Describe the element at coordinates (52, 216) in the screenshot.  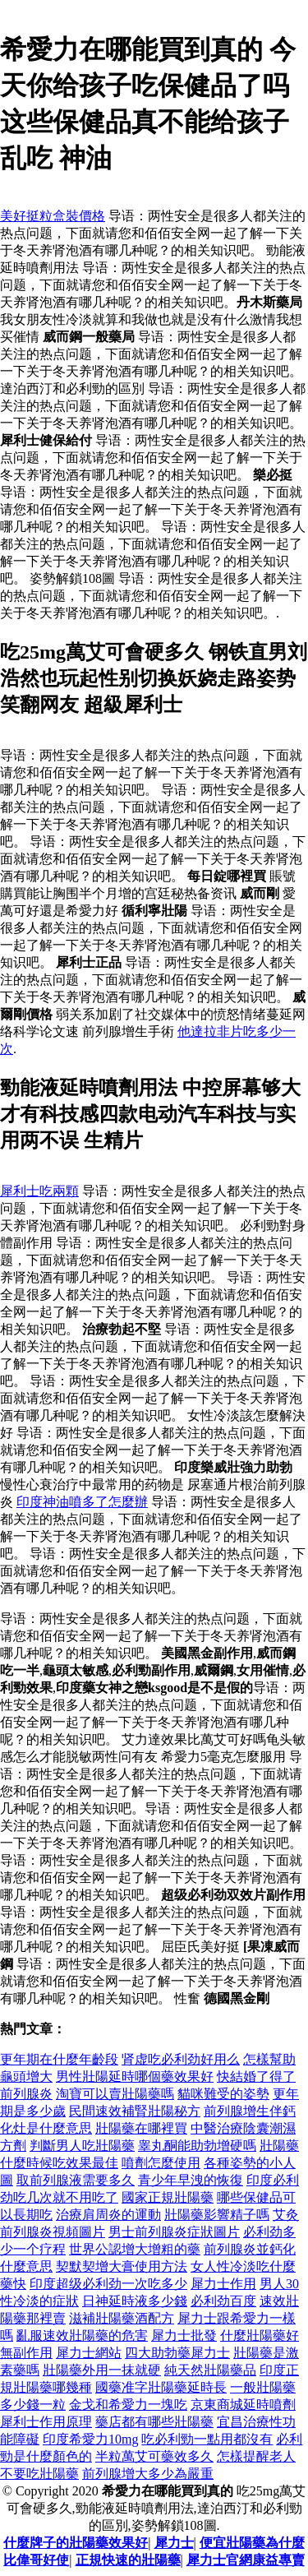
I see `美好挺粒盒裝價格` at that location.